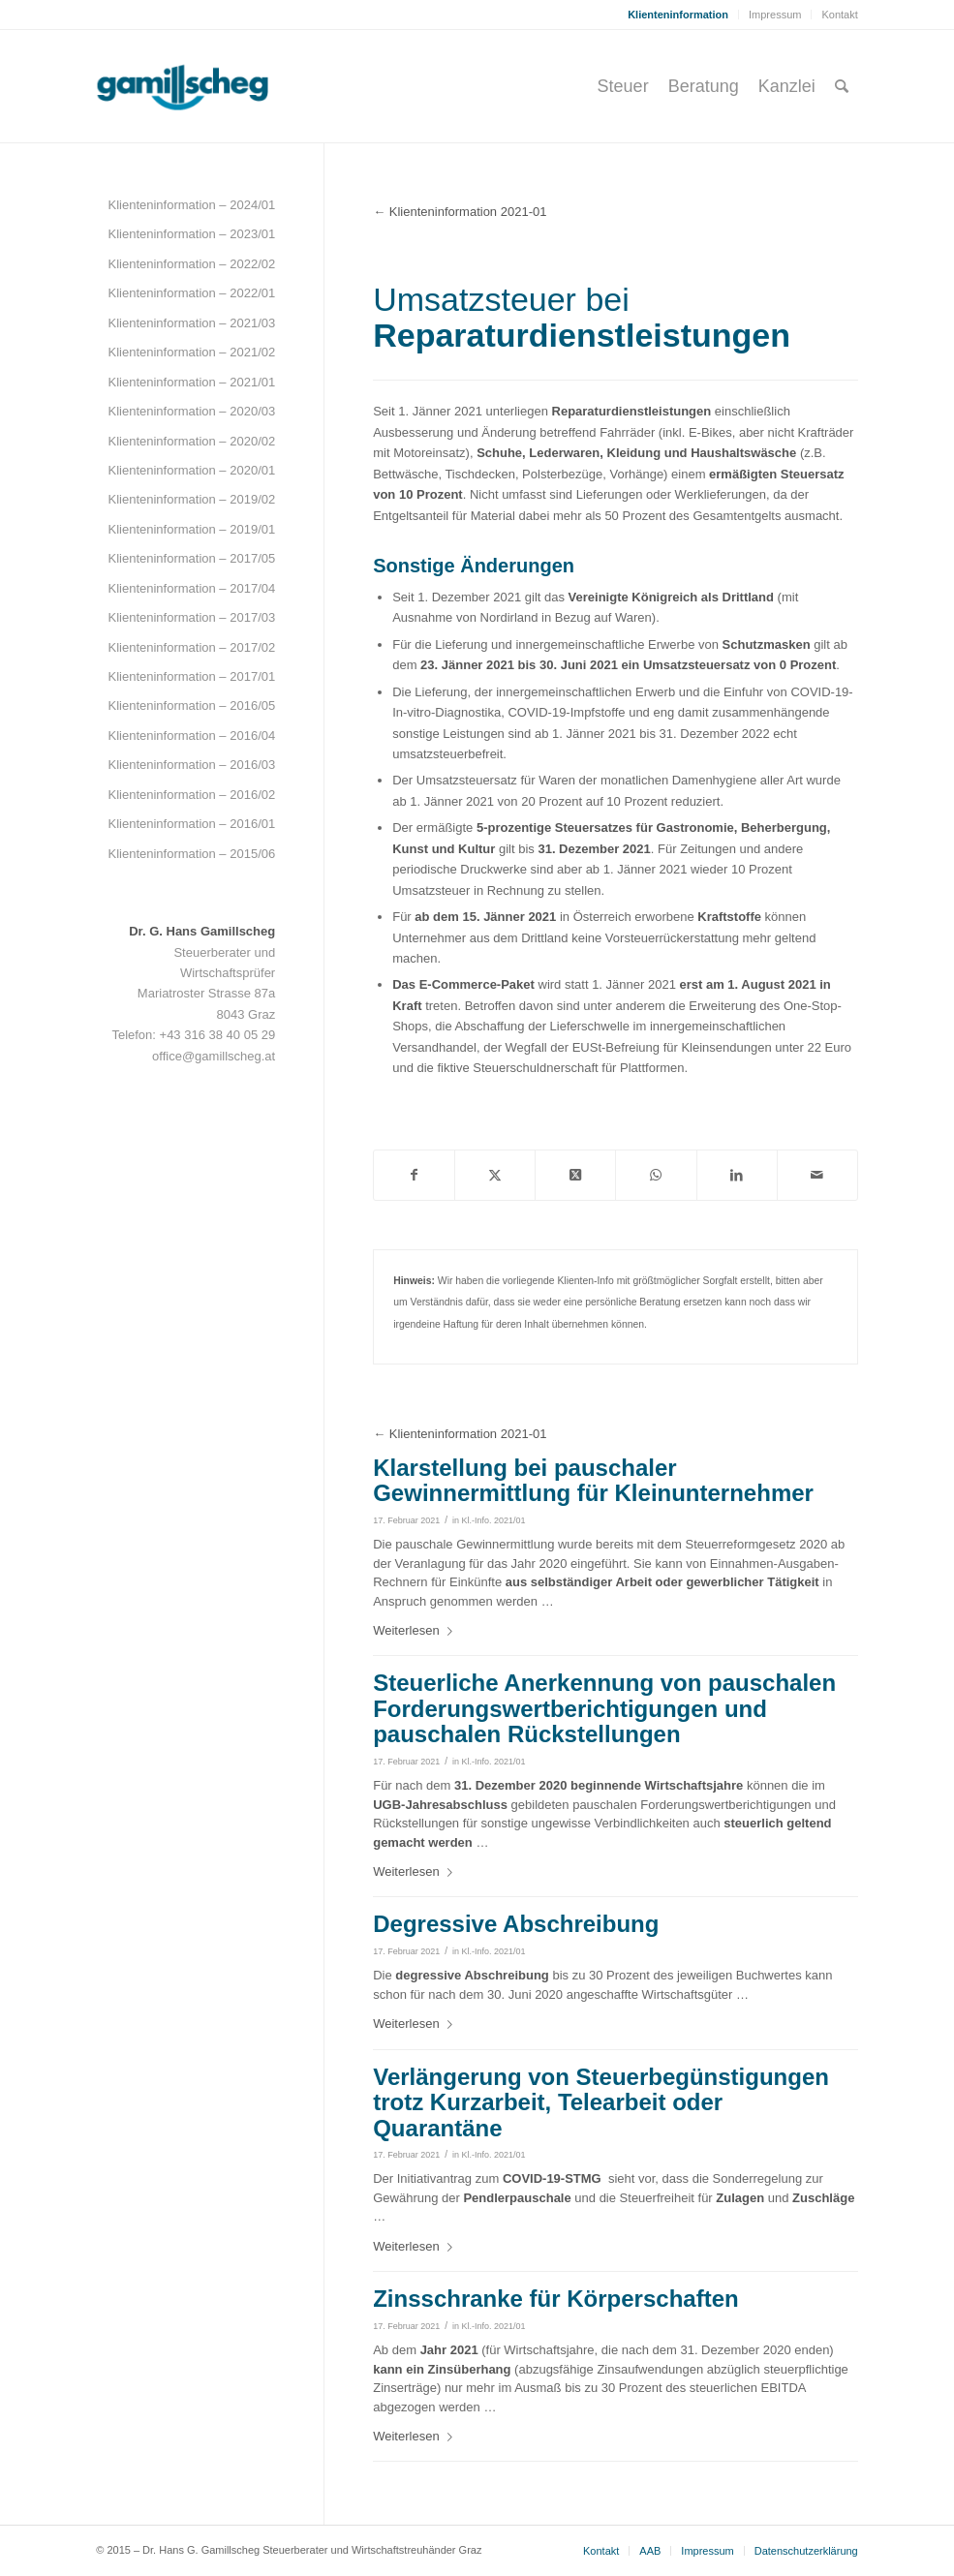 The height and width of the screenshot is (2576, 954). What do you see at coordinates (775, 14) in the screenshot?
I see `Impressum` at bounding box center [775, 14].